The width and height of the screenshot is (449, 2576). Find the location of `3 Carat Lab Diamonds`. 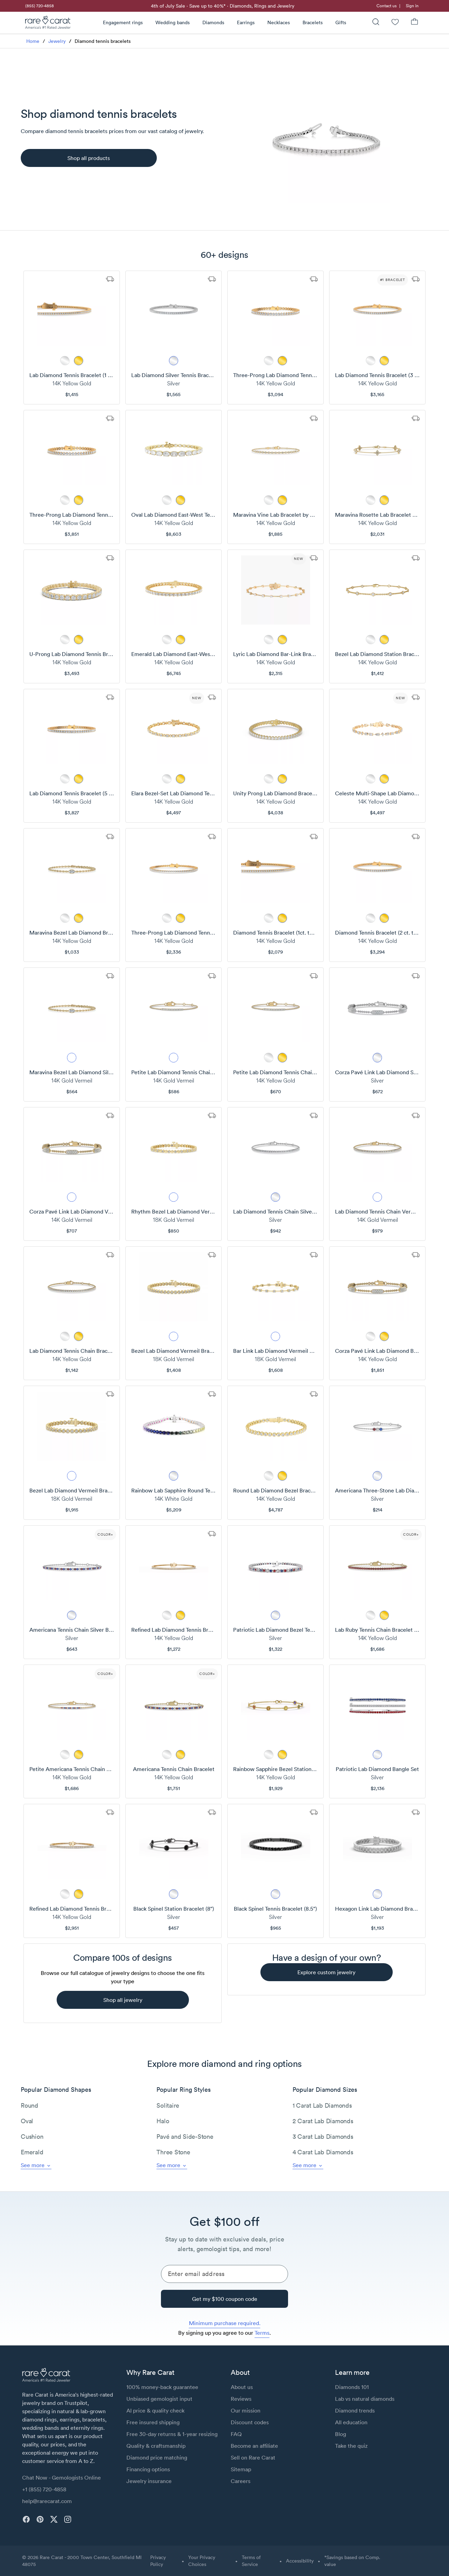

3 Carat Lab Diamonds is located at coordinates (323, 2137).